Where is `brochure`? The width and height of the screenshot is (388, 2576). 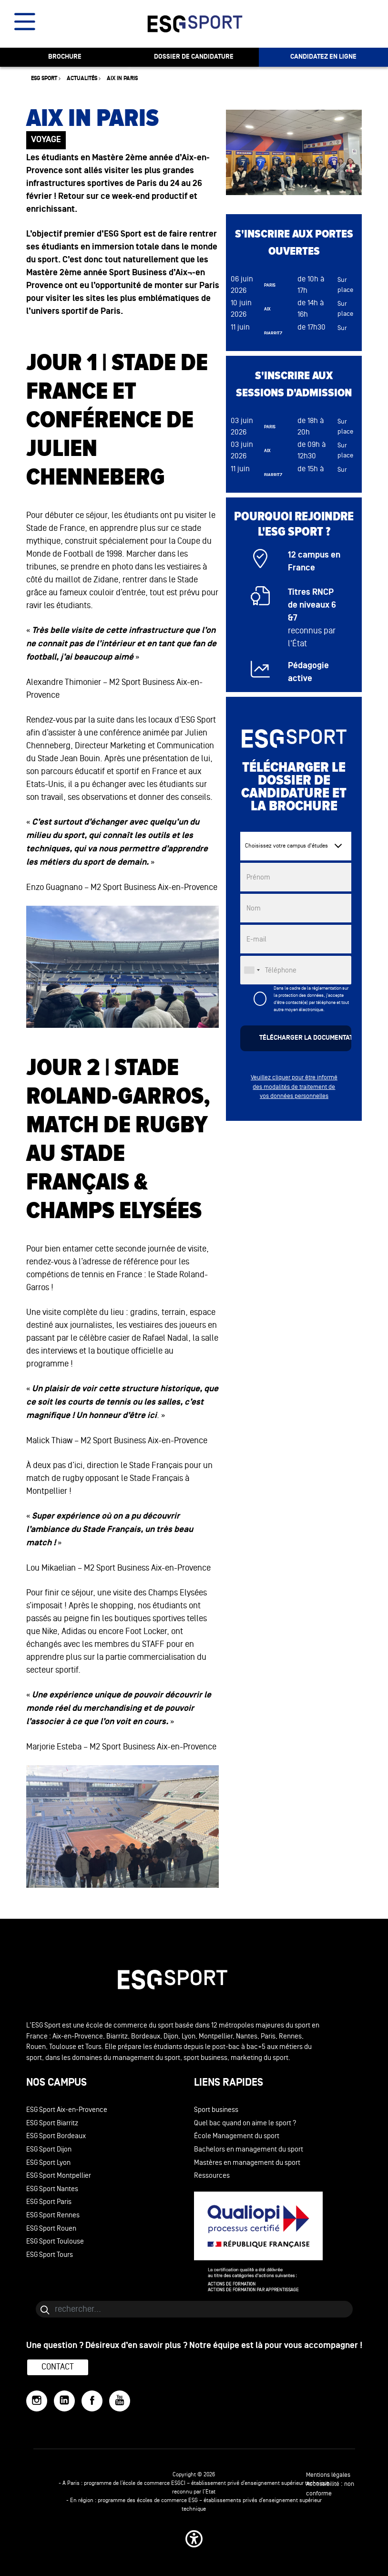
brochure is located at coordinates (65, 57).